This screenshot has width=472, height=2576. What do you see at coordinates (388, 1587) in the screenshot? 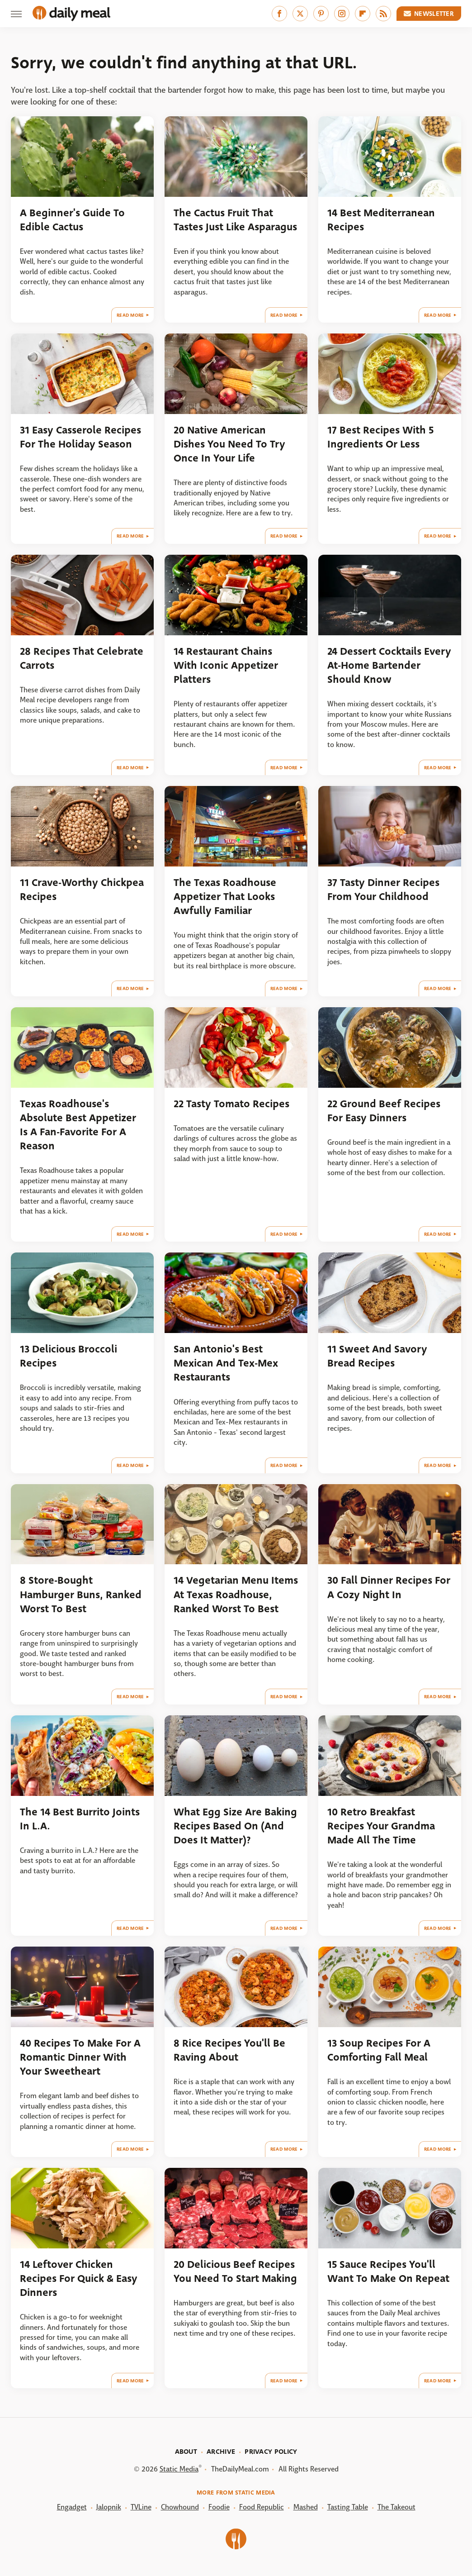
I see `30 Fall Dinner Recipes For A Cozy Night In` at bounding box center [388, 1587].